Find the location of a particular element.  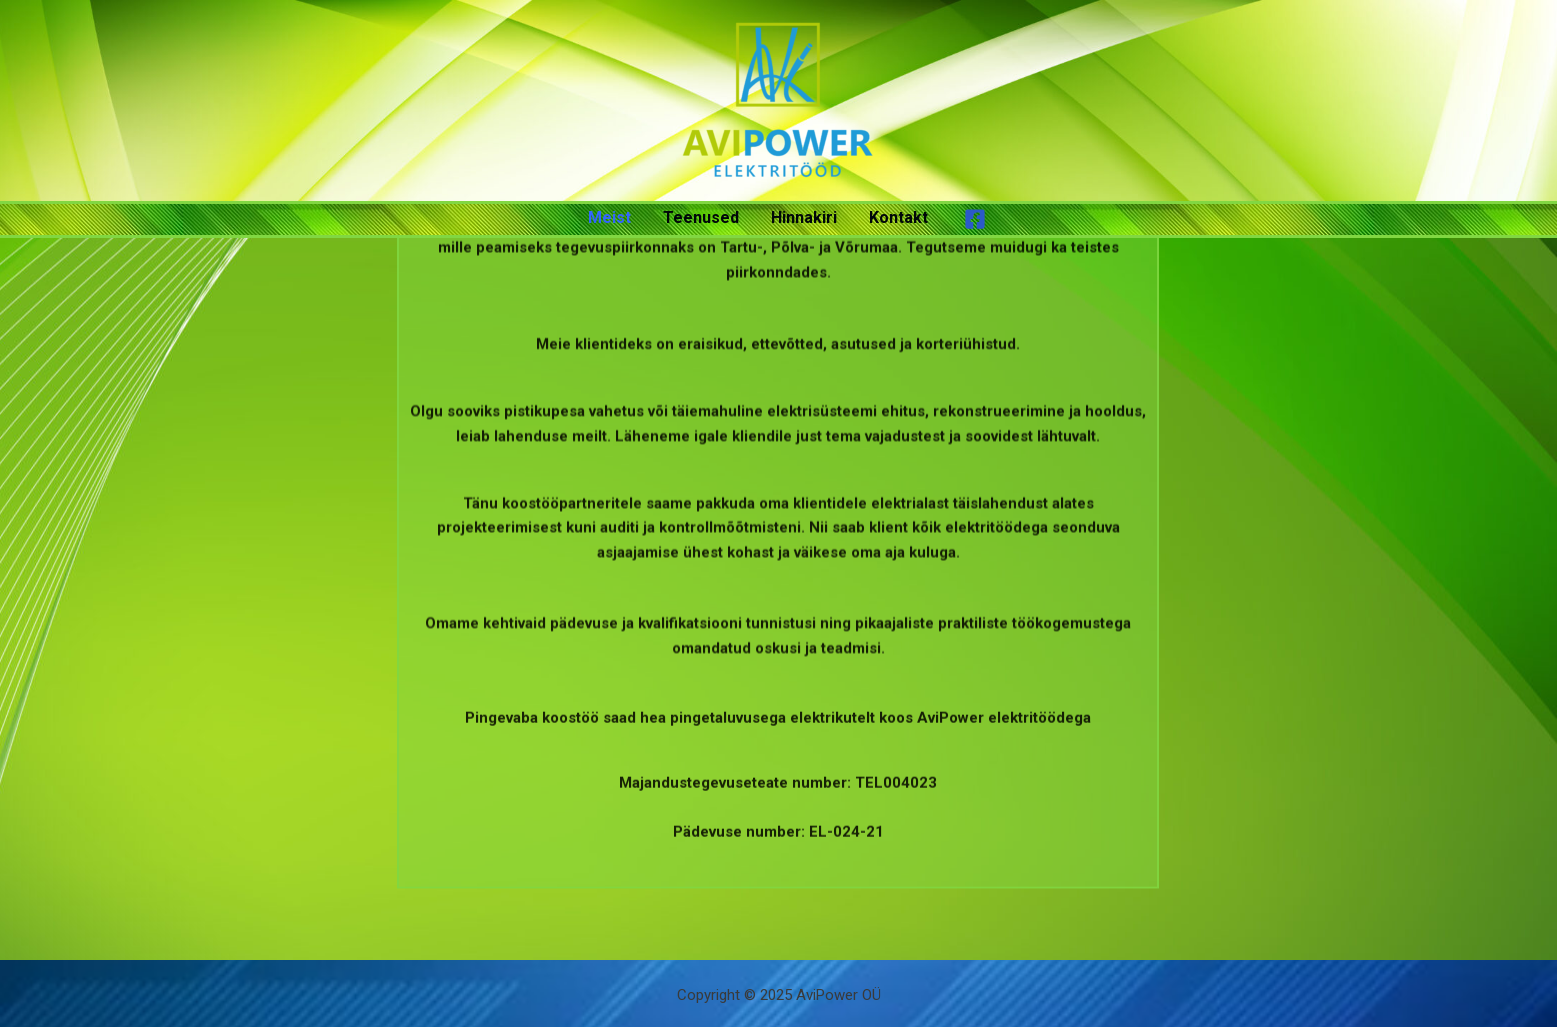

Teenused is located at coordinates (701, 217).